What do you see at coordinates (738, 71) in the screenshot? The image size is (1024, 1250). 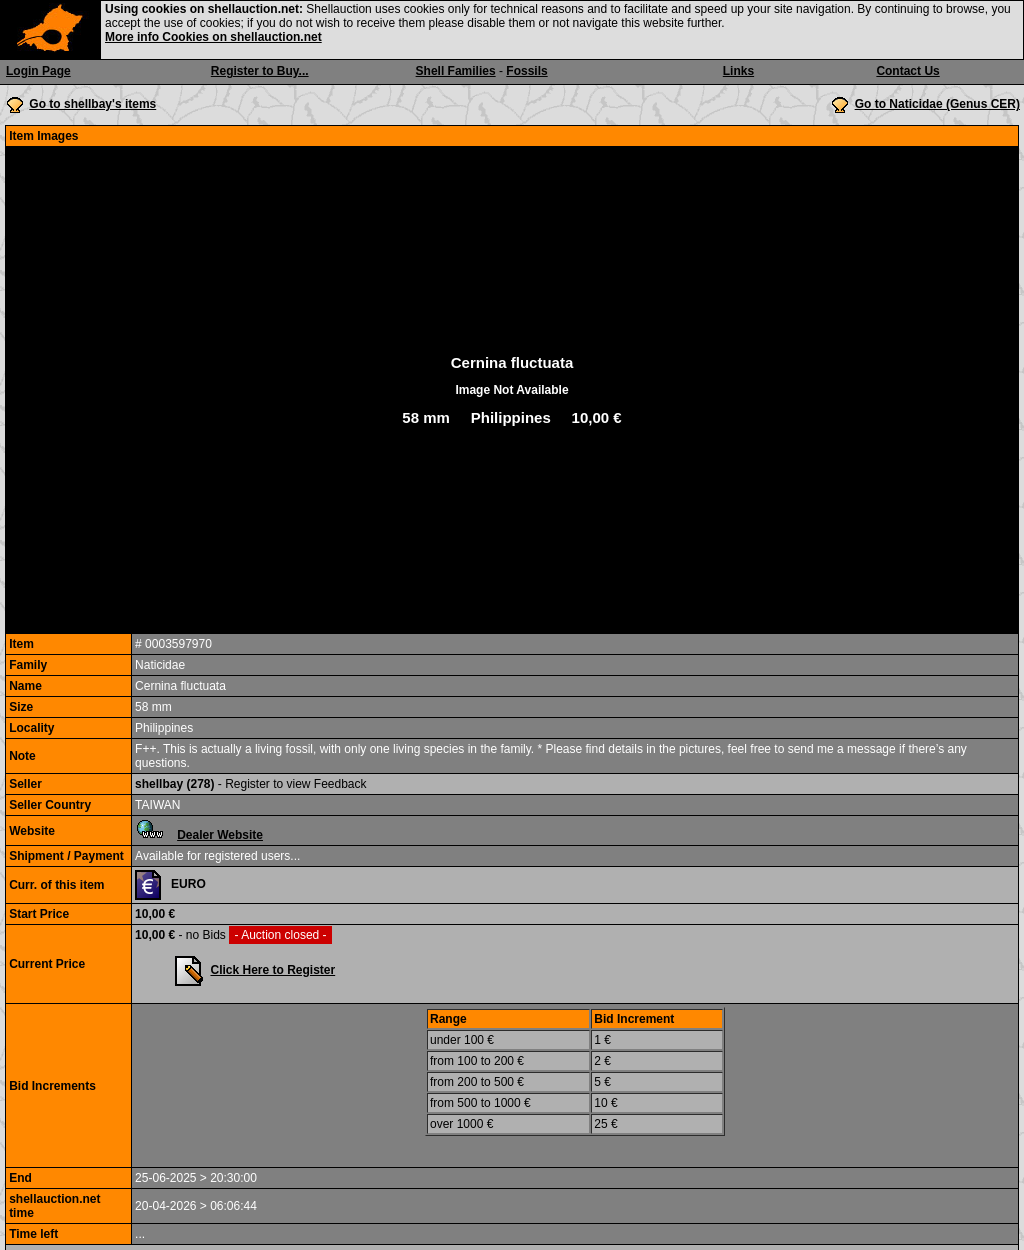 I see `Links` at bounding box center [738, 71].